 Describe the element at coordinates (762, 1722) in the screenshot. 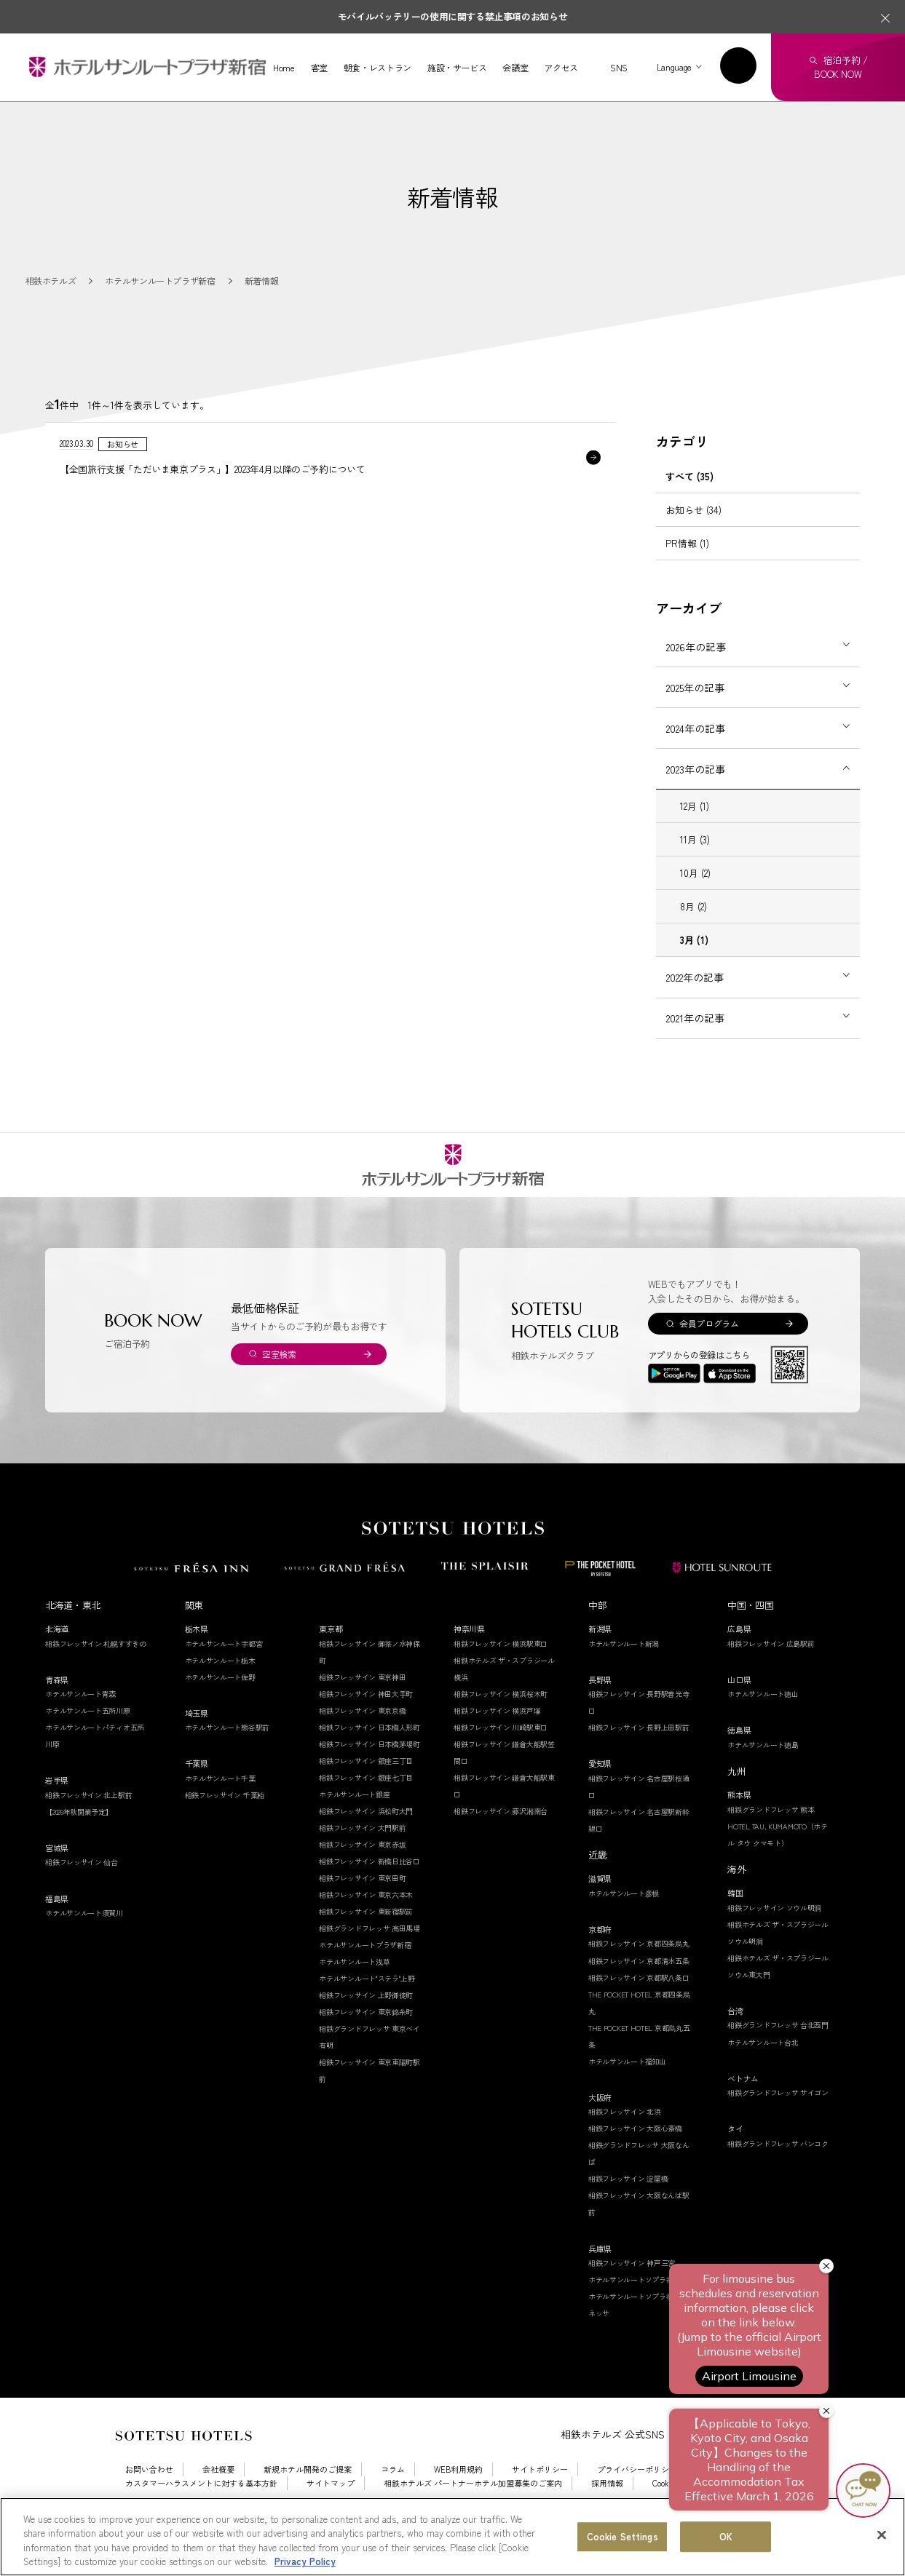

I see `ホテルサンルート徳山` at that location.